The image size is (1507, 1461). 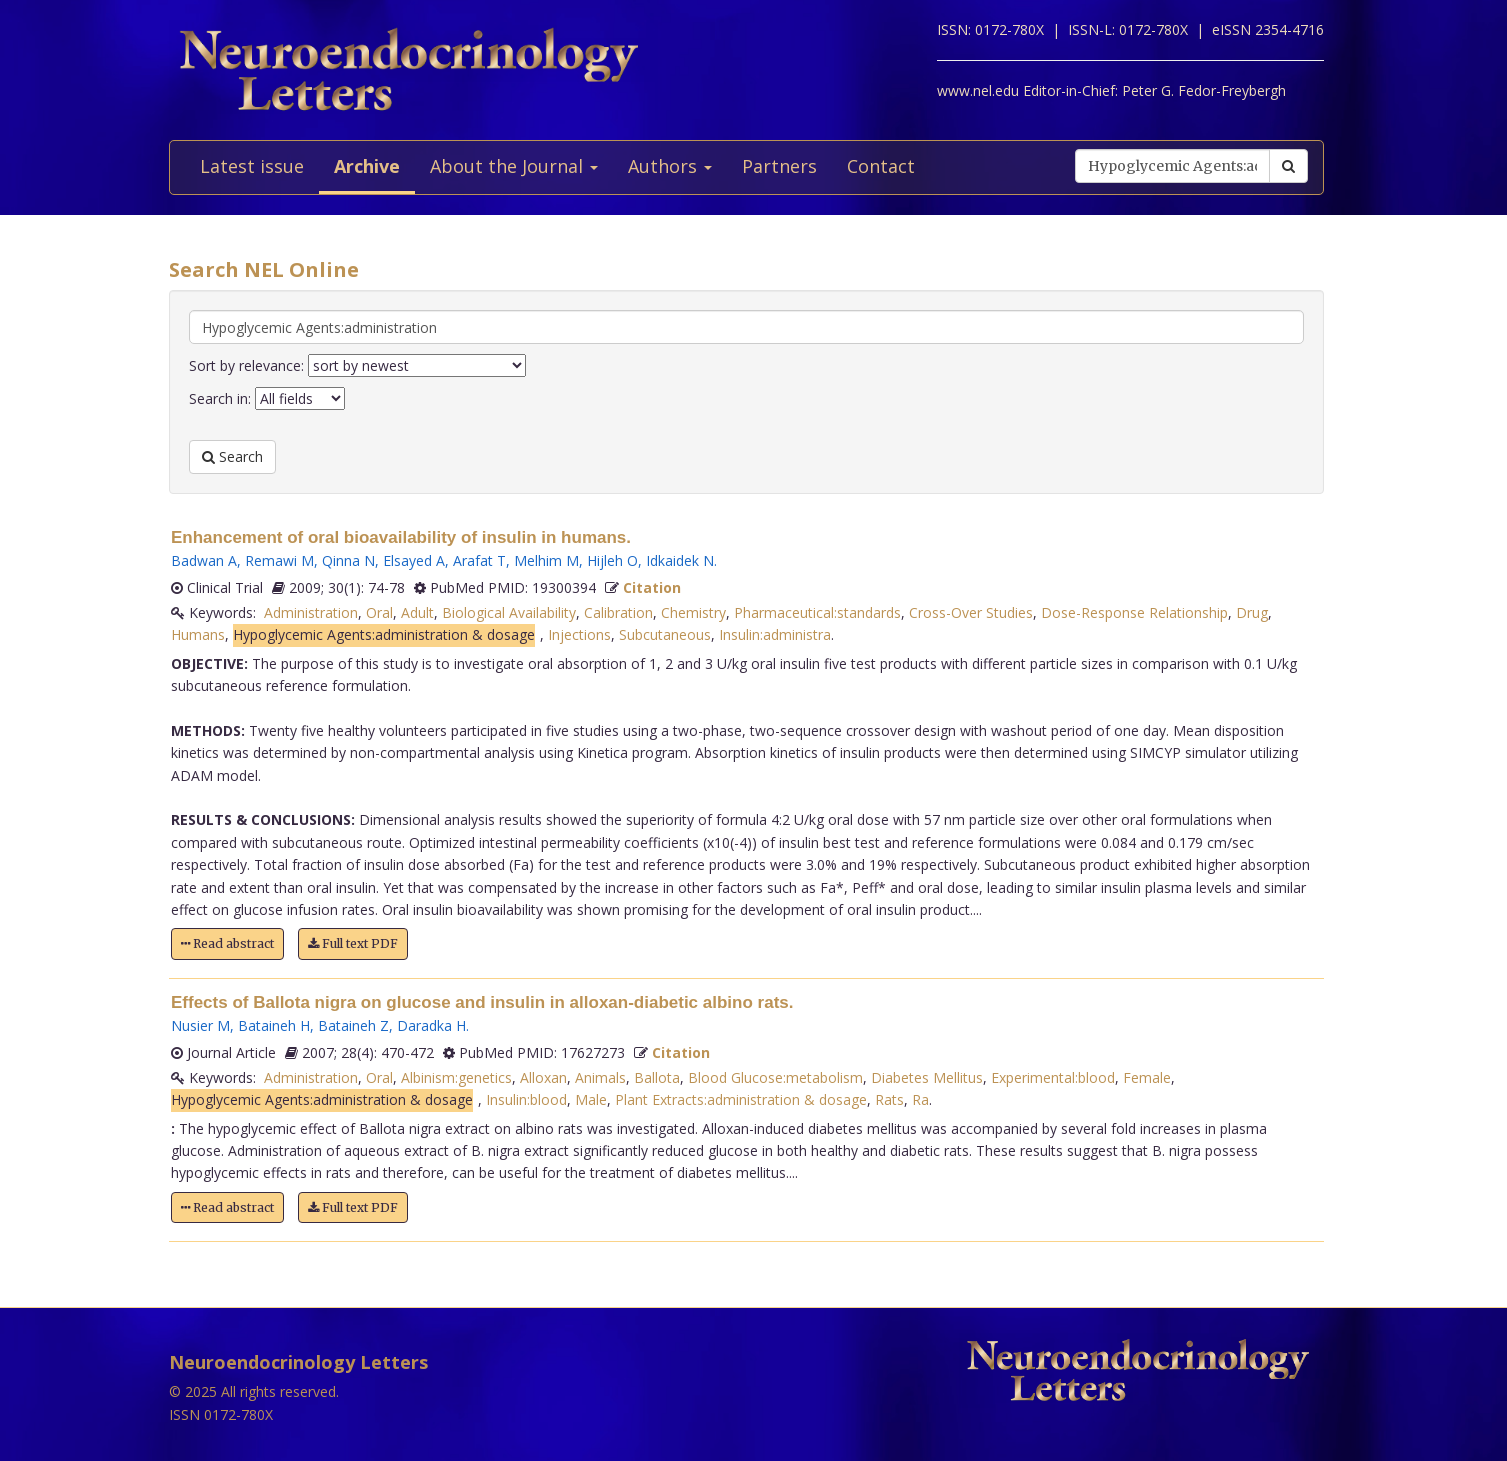 What do you see at coordinates (881, 166) in the screenshot?
I see `Contact` at bounding box center [881, 166].